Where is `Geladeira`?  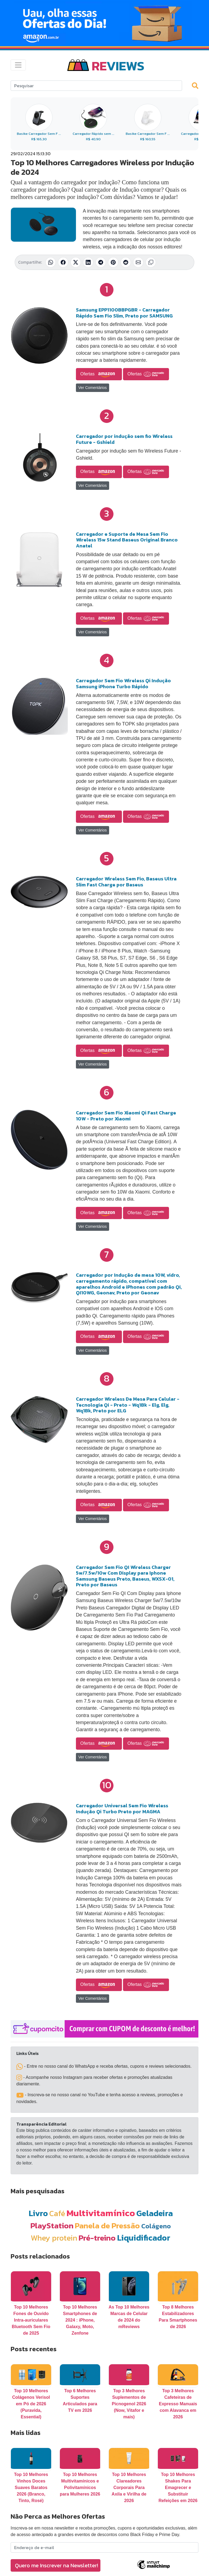
Geladeira is located at coordinates (154, 2213).